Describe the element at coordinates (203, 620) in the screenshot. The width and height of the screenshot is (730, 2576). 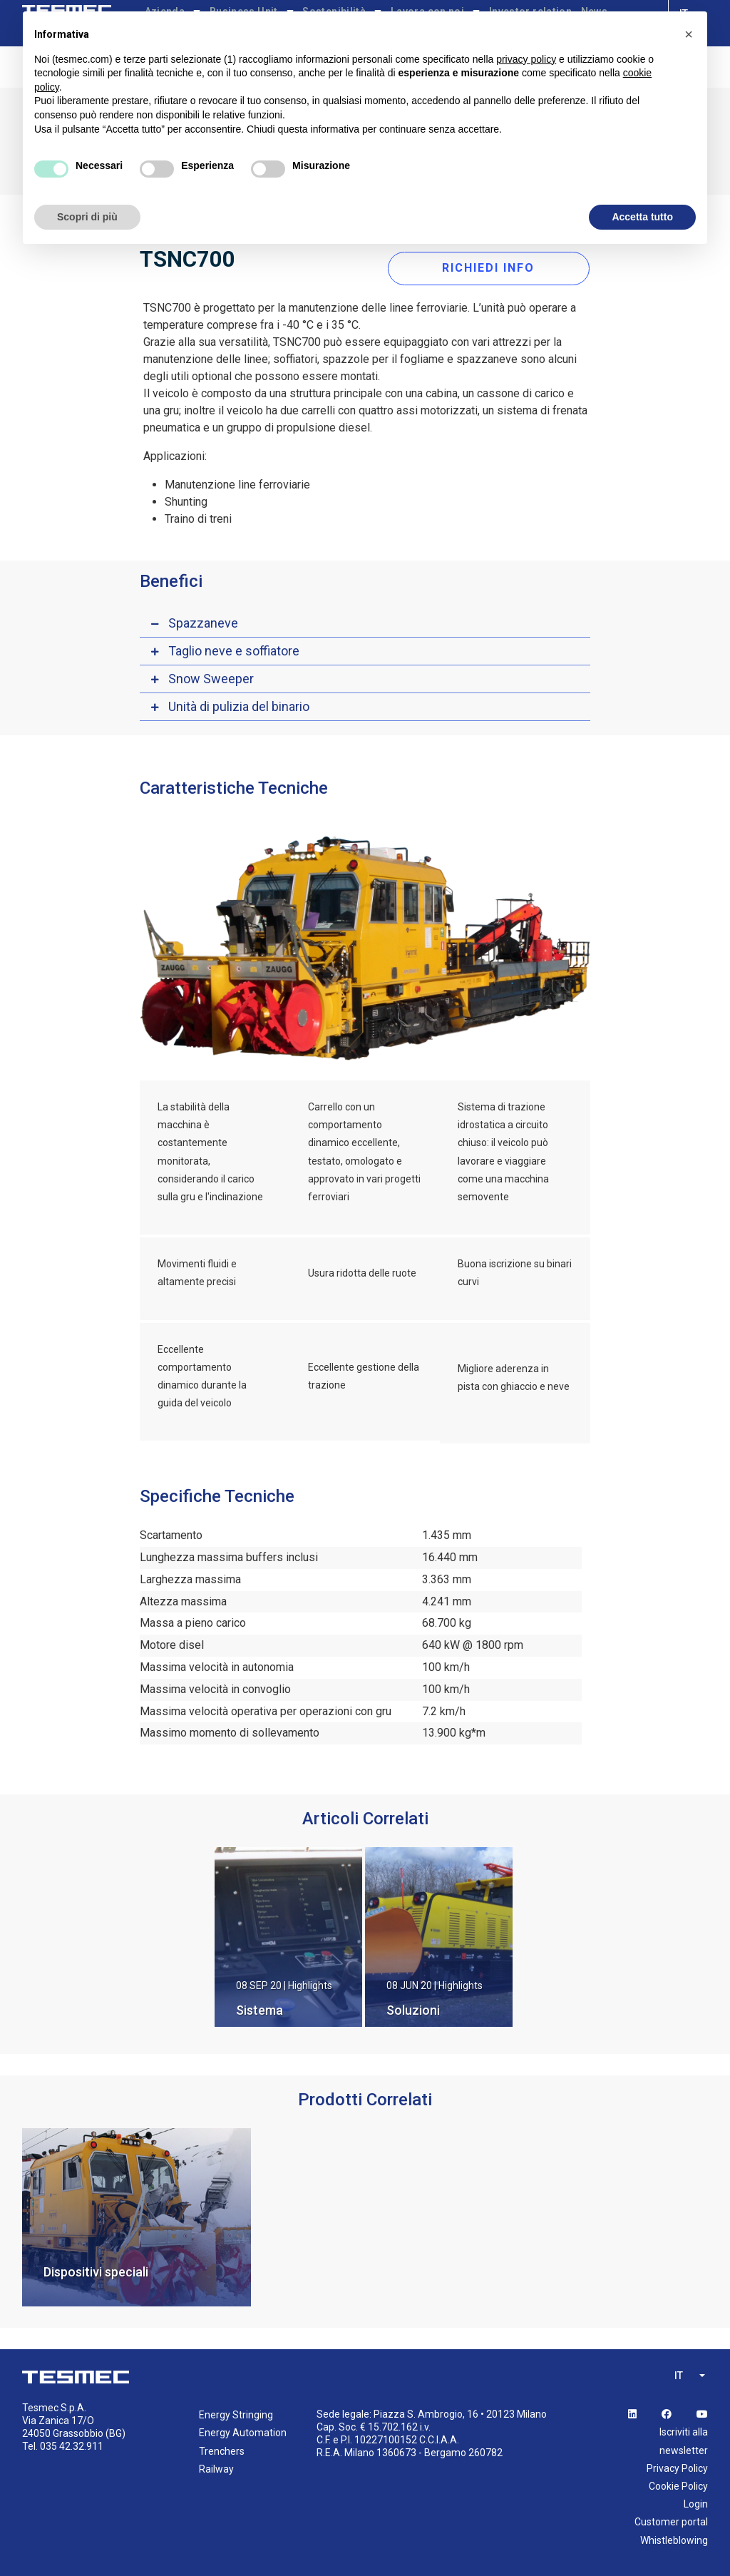
I see `Spazzaneve [button]` at that location.